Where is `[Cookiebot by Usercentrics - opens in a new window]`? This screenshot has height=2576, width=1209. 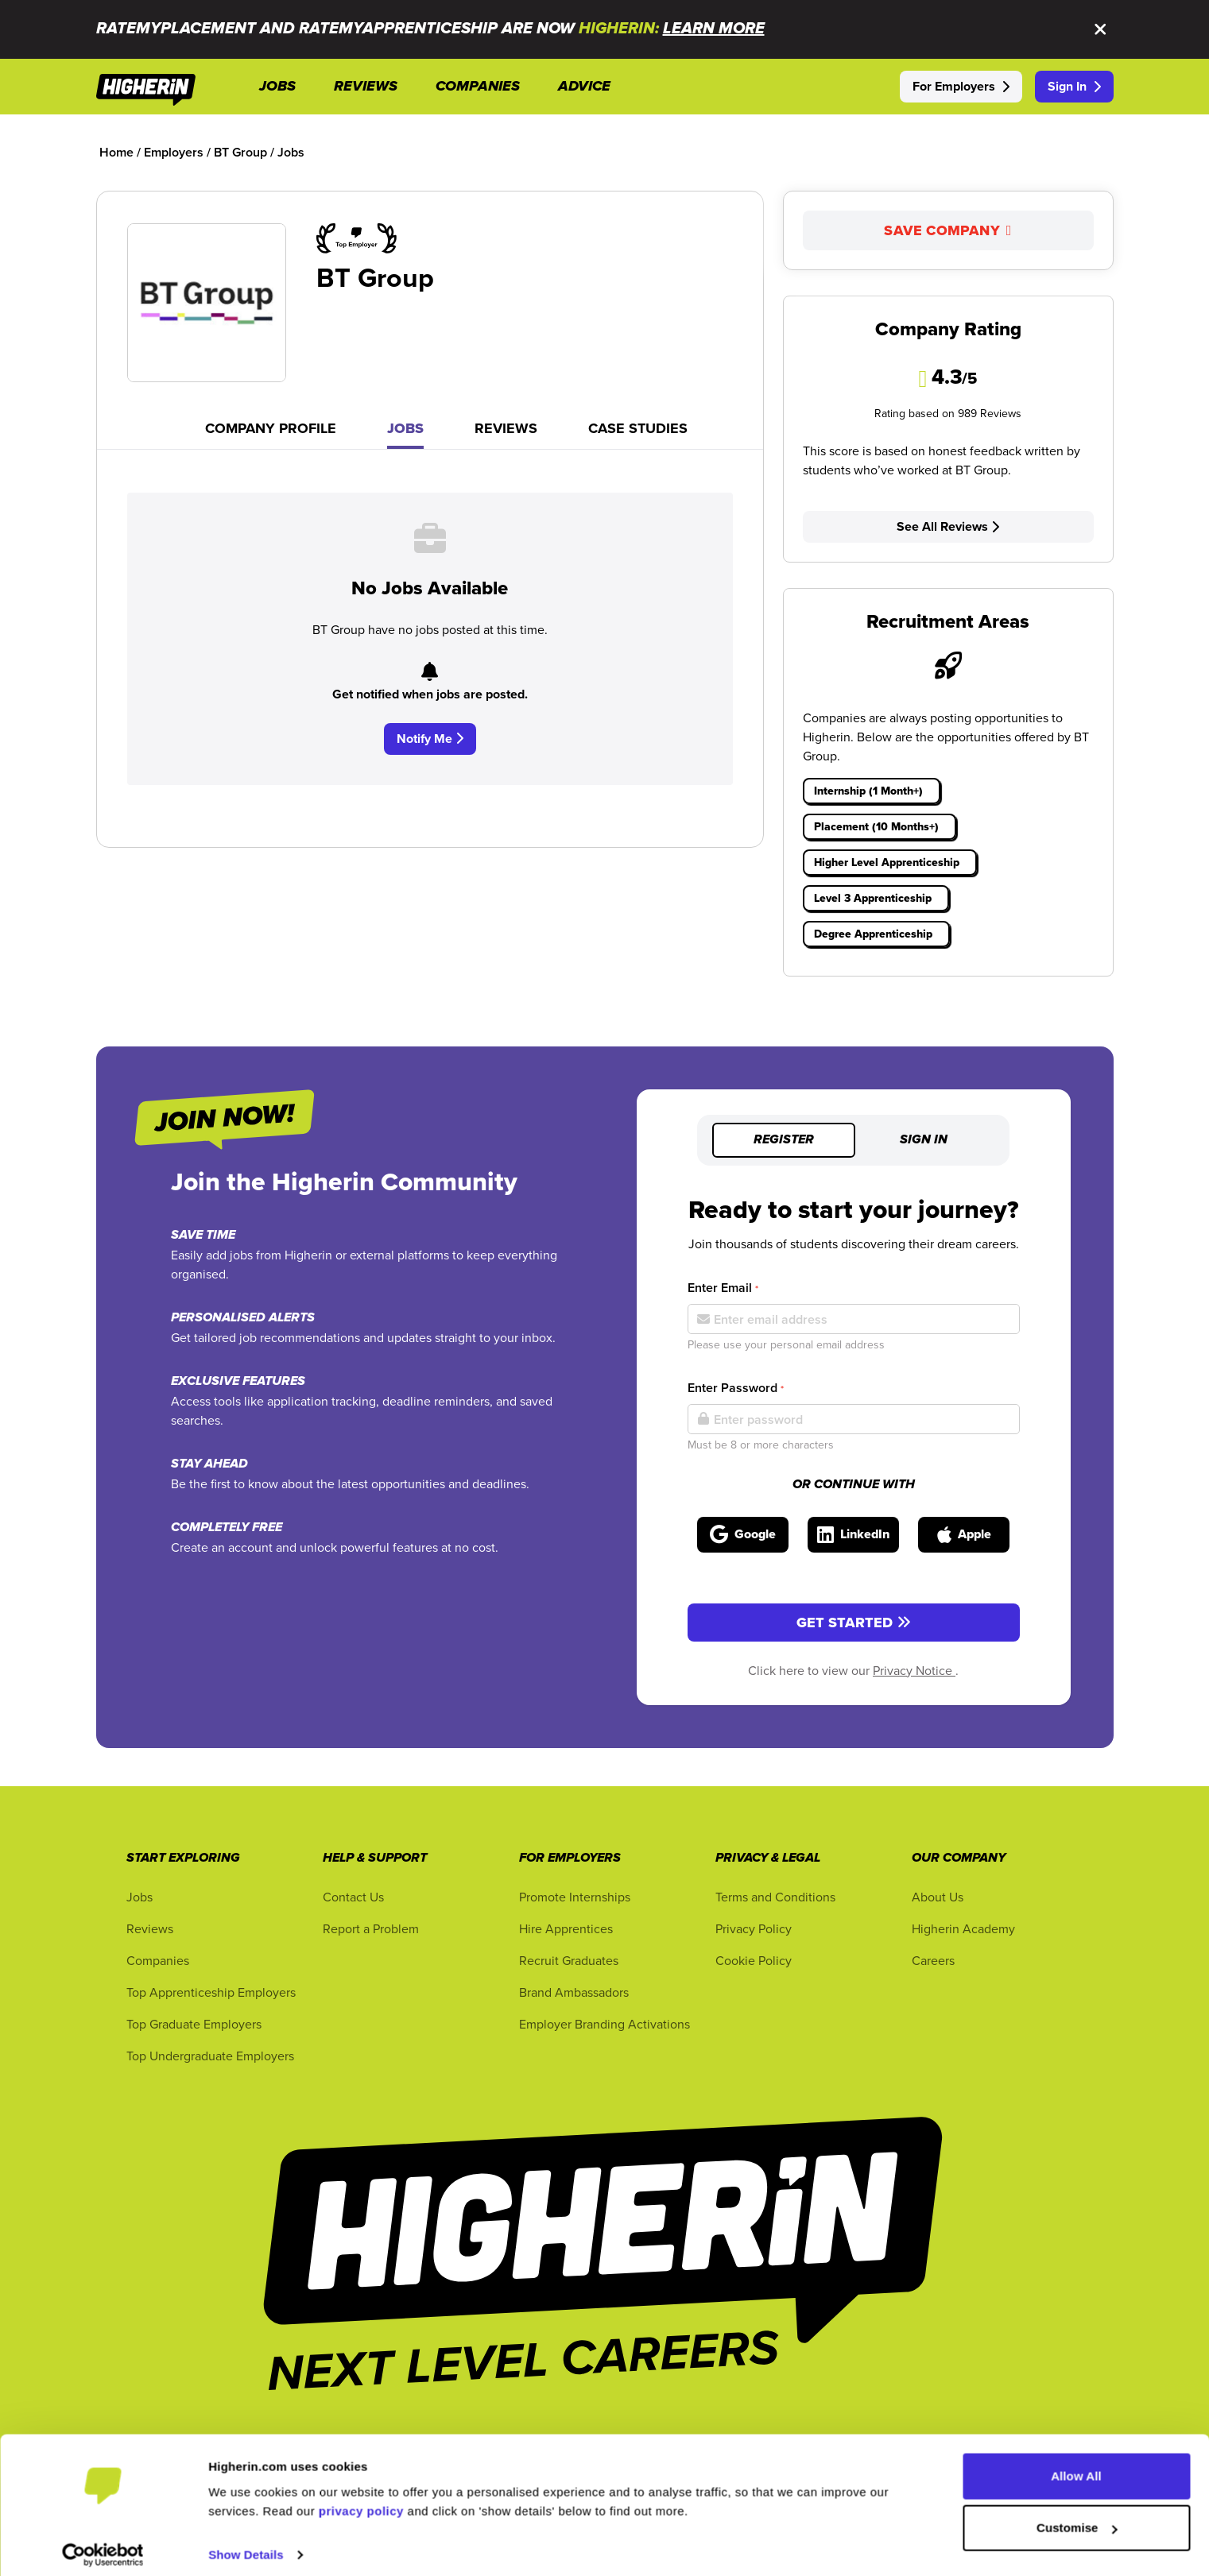 [Cookiebot by Usercentrics - opens in a new window] is located at coordinates (102, 2545).